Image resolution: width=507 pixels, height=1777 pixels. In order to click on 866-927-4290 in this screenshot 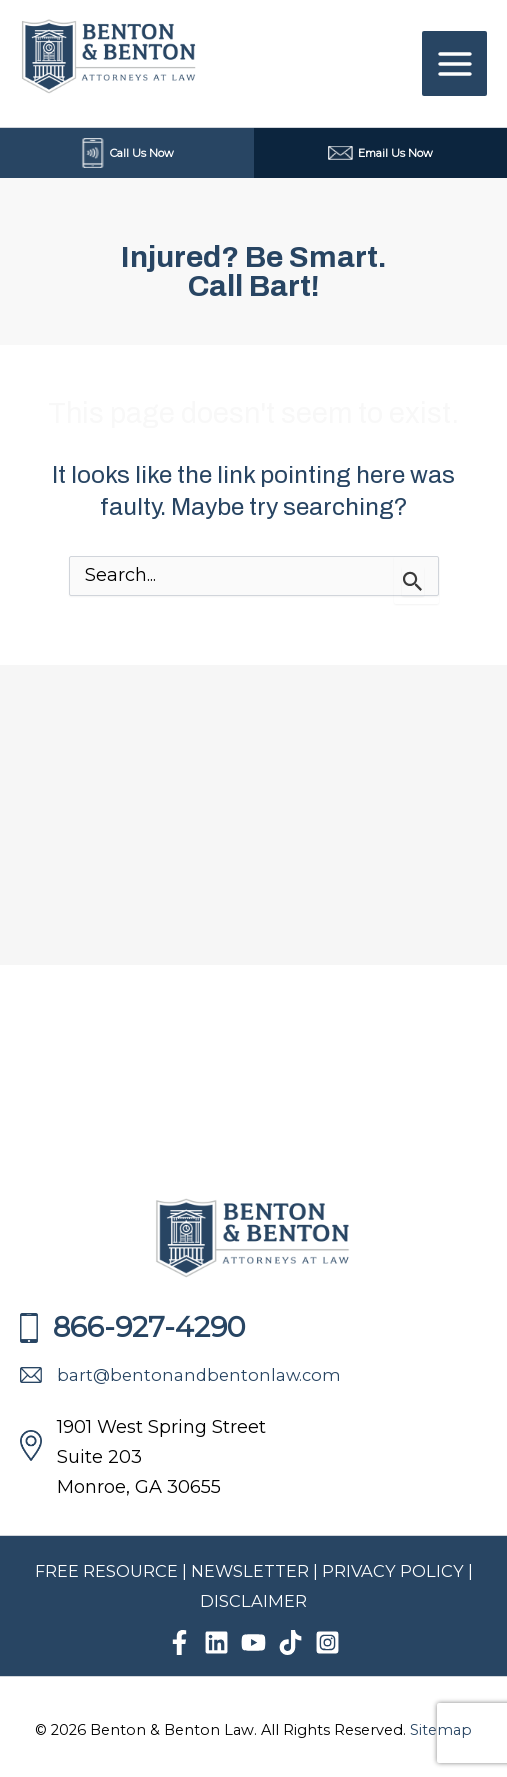, I will do `click(132, 1327)`.